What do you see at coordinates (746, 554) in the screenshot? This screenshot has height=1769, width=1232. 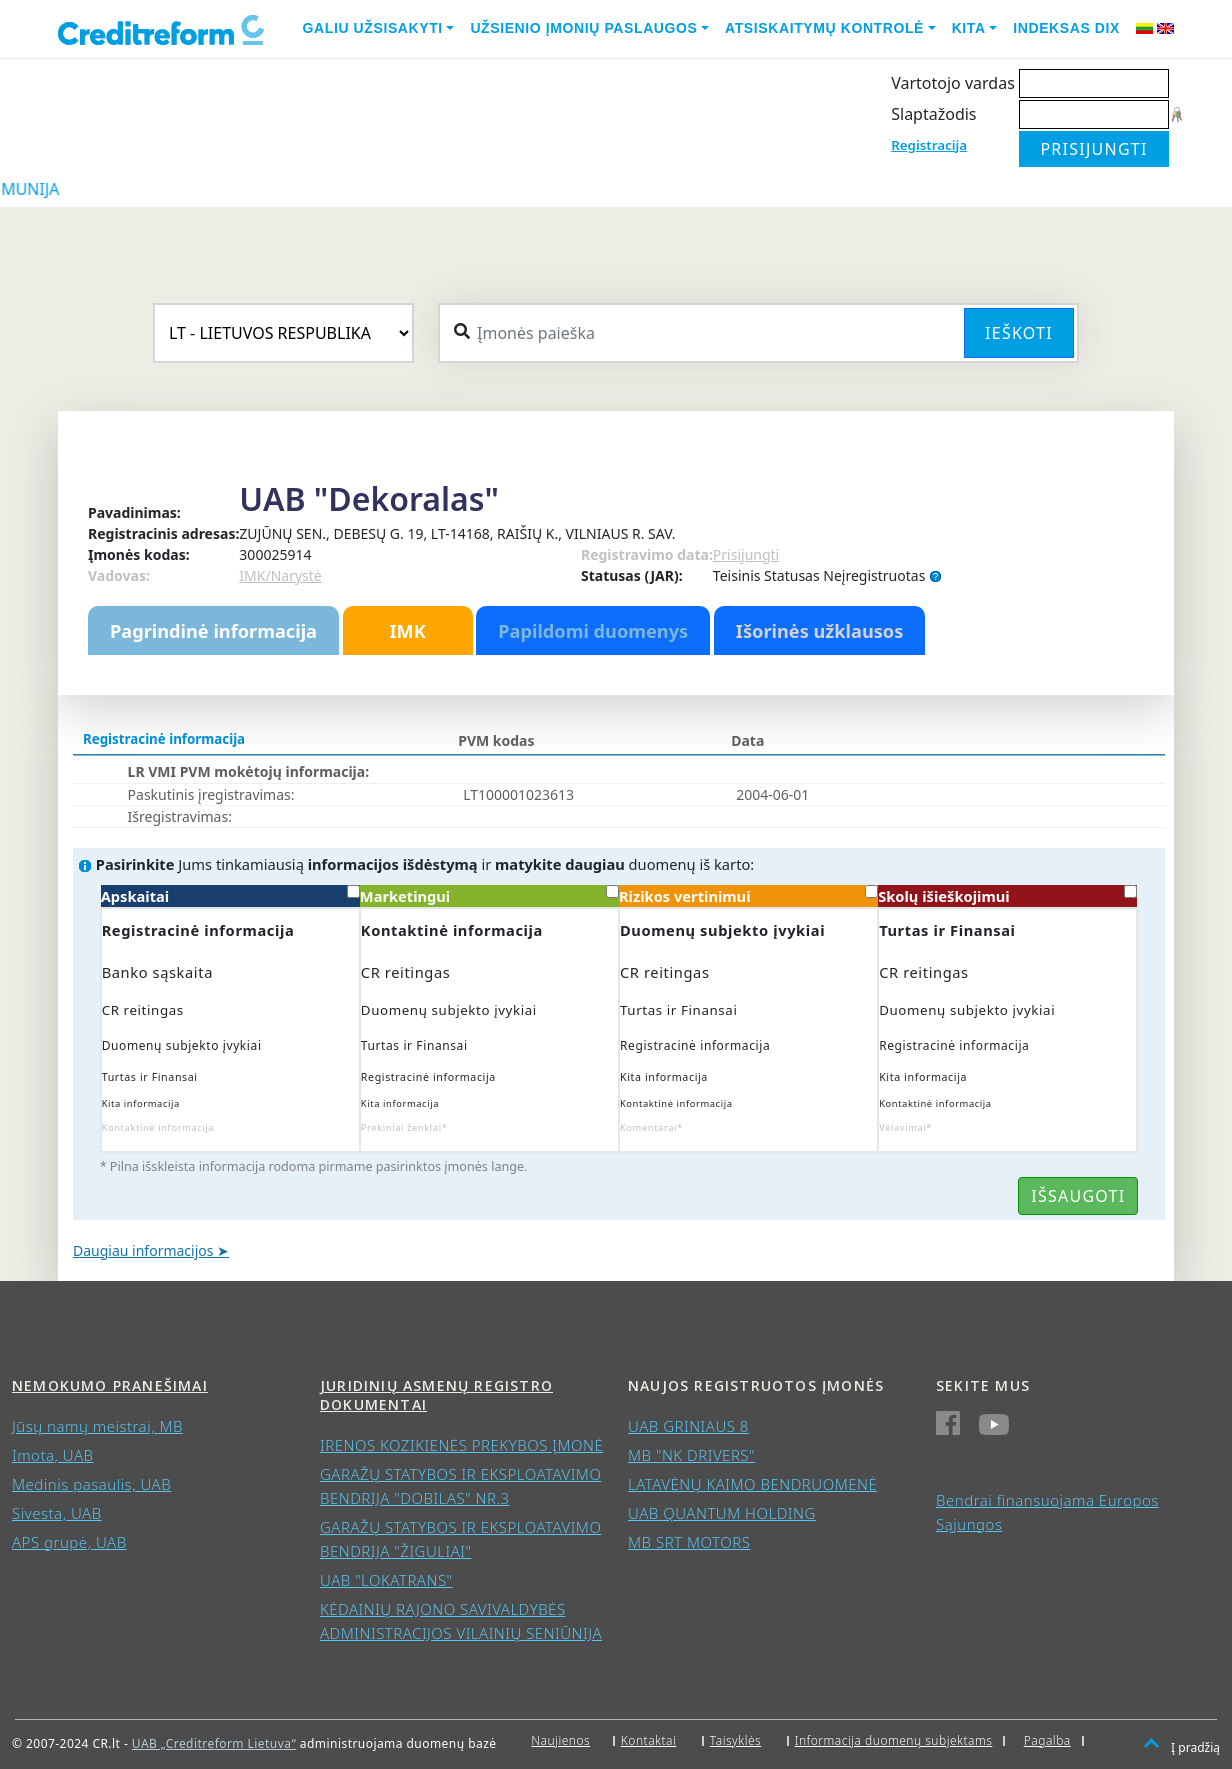 I see `Prisijungti` at bounding box center [746, 554].